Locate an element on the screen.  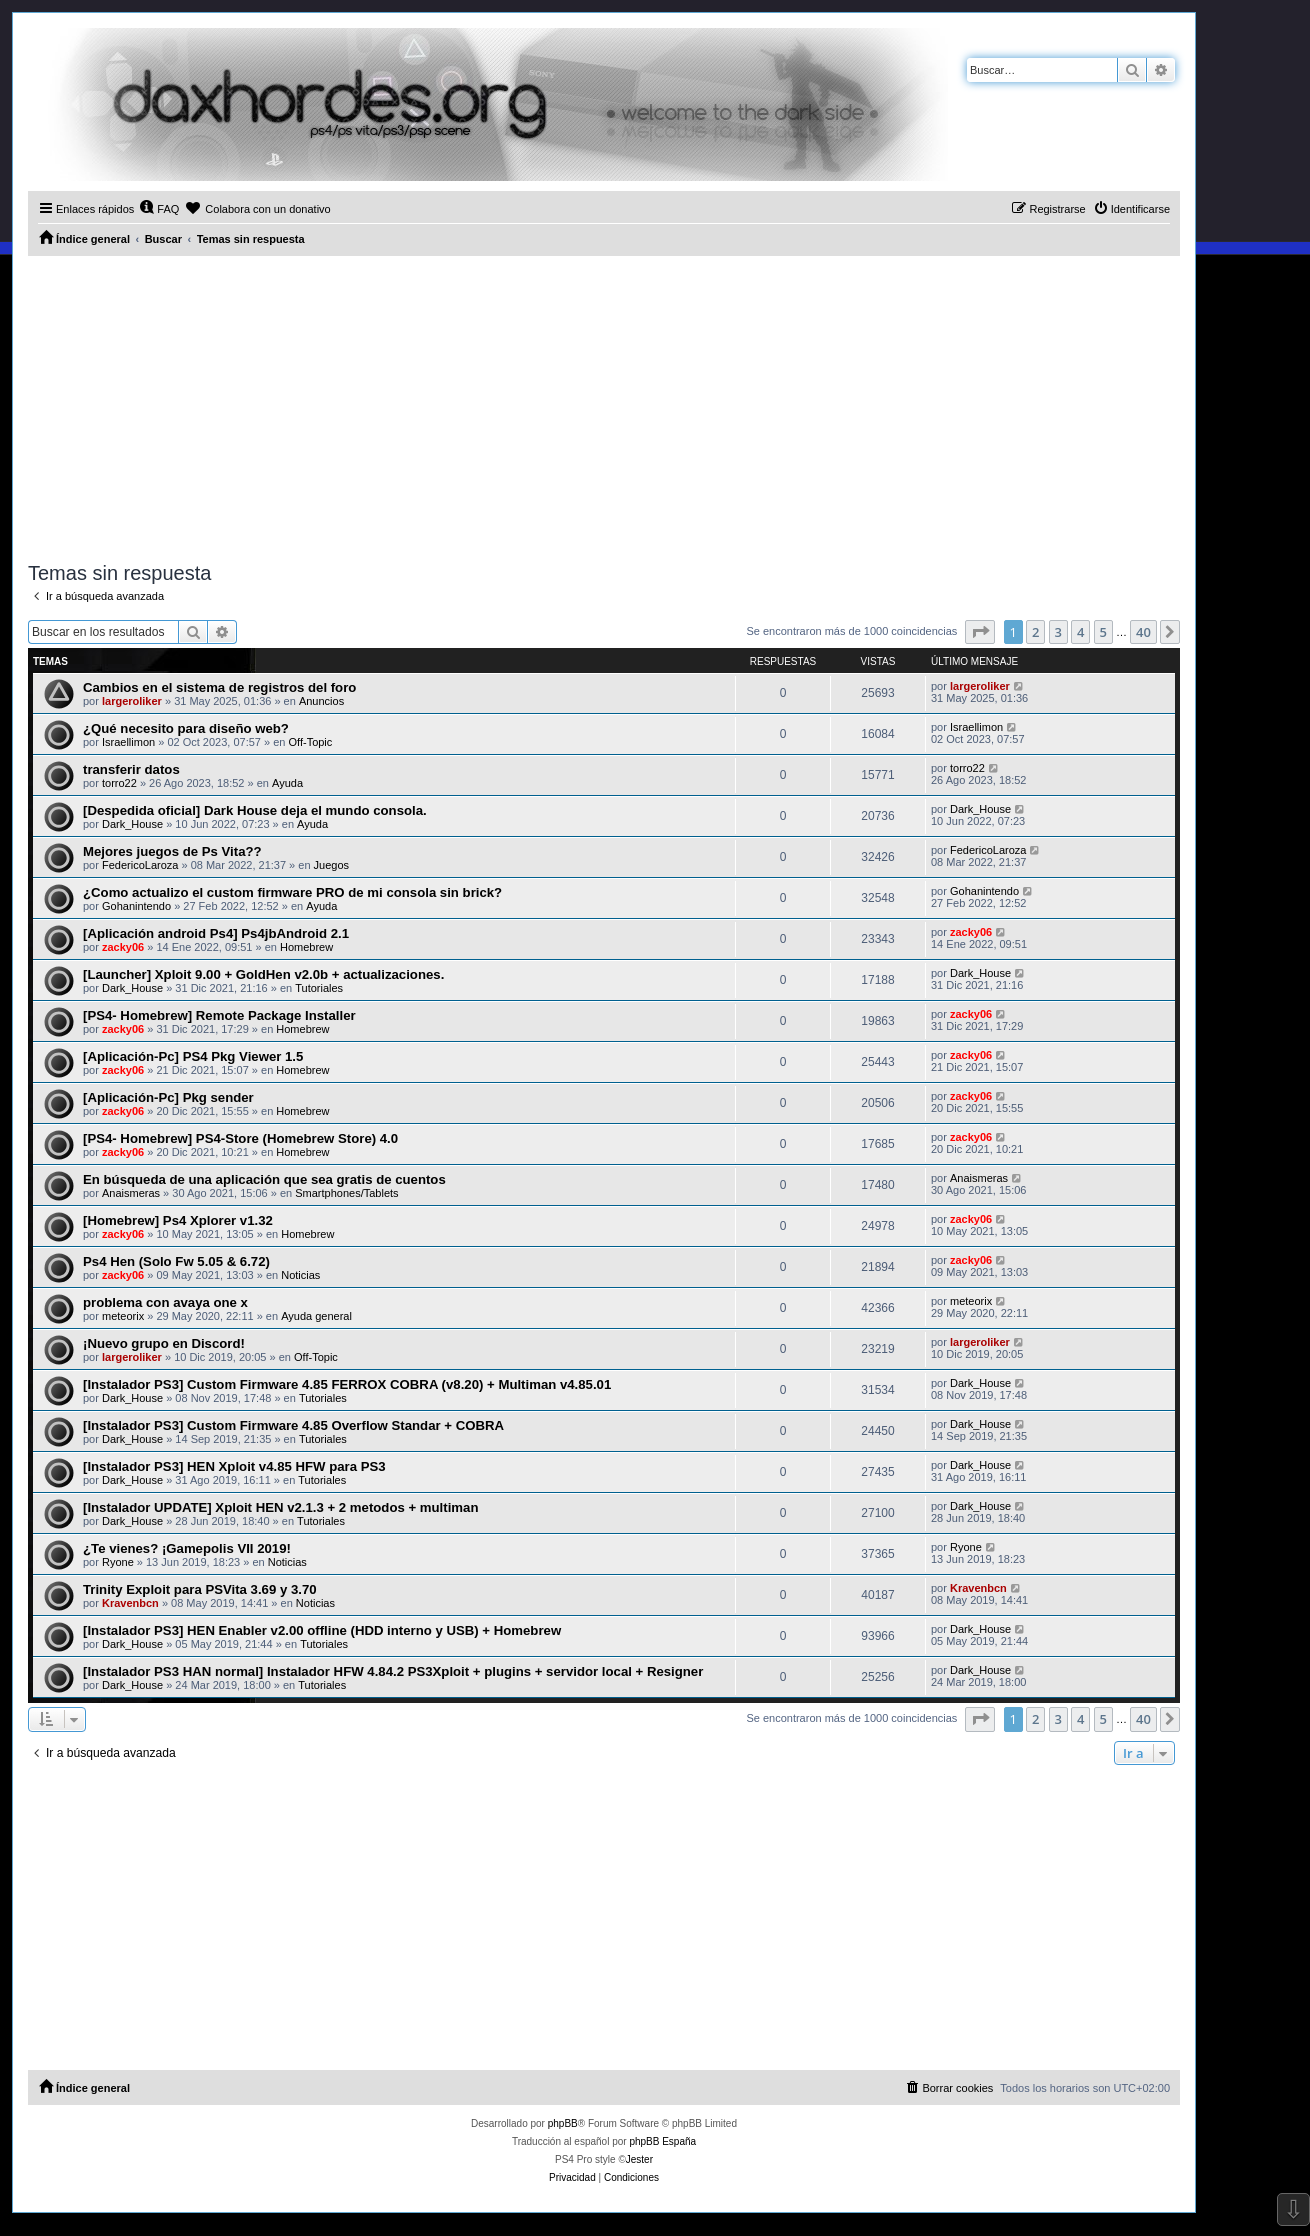
Cambios en el sistema de registros del foro is located at coordinates (219, 687).